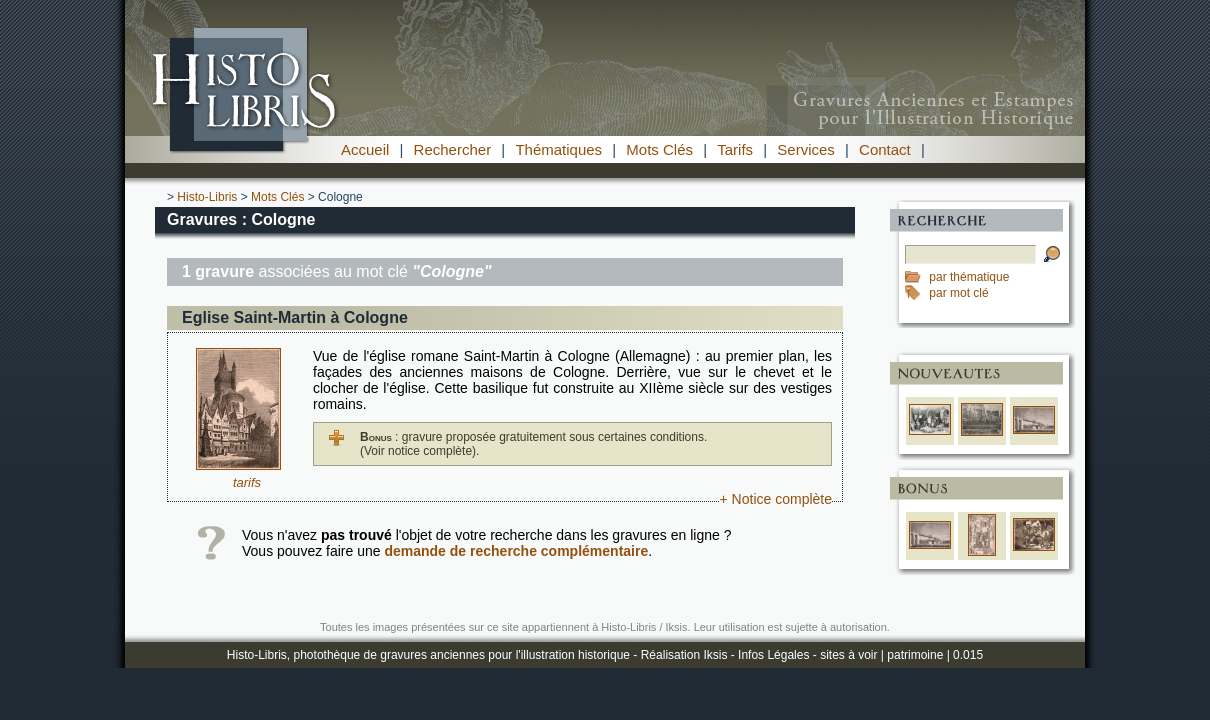  What do you see at coordinates (806, 149) in the screenshot?
I see `Services` at bounding box center [806, 149].